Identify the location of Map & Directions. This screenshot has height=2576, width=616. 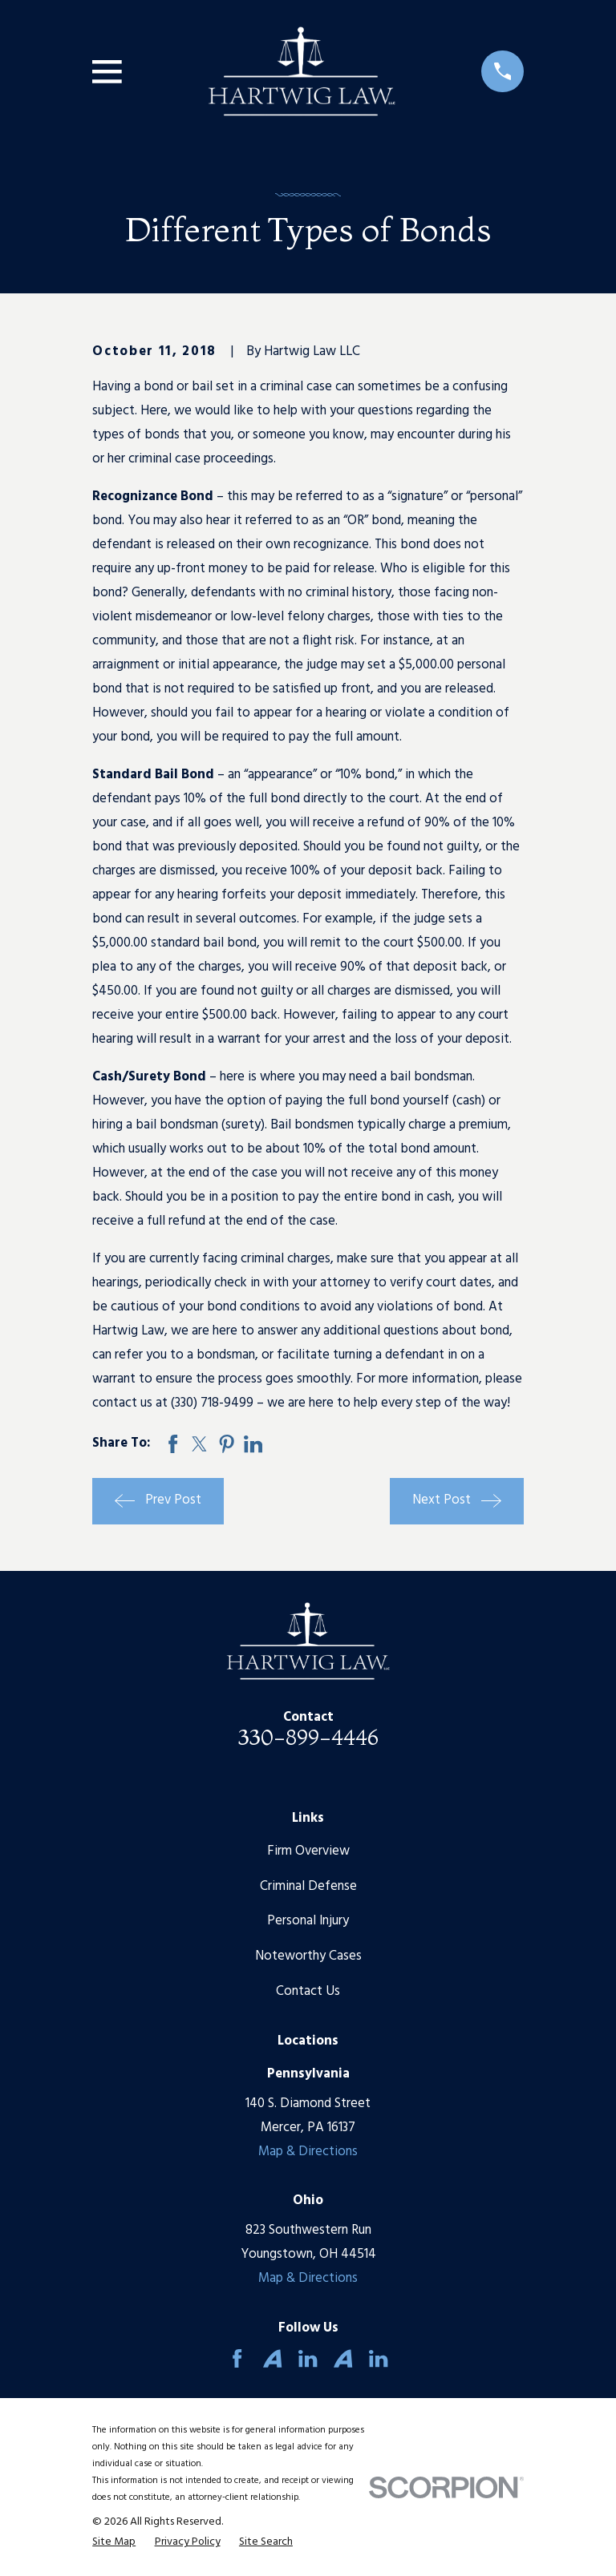
(308, 2151).